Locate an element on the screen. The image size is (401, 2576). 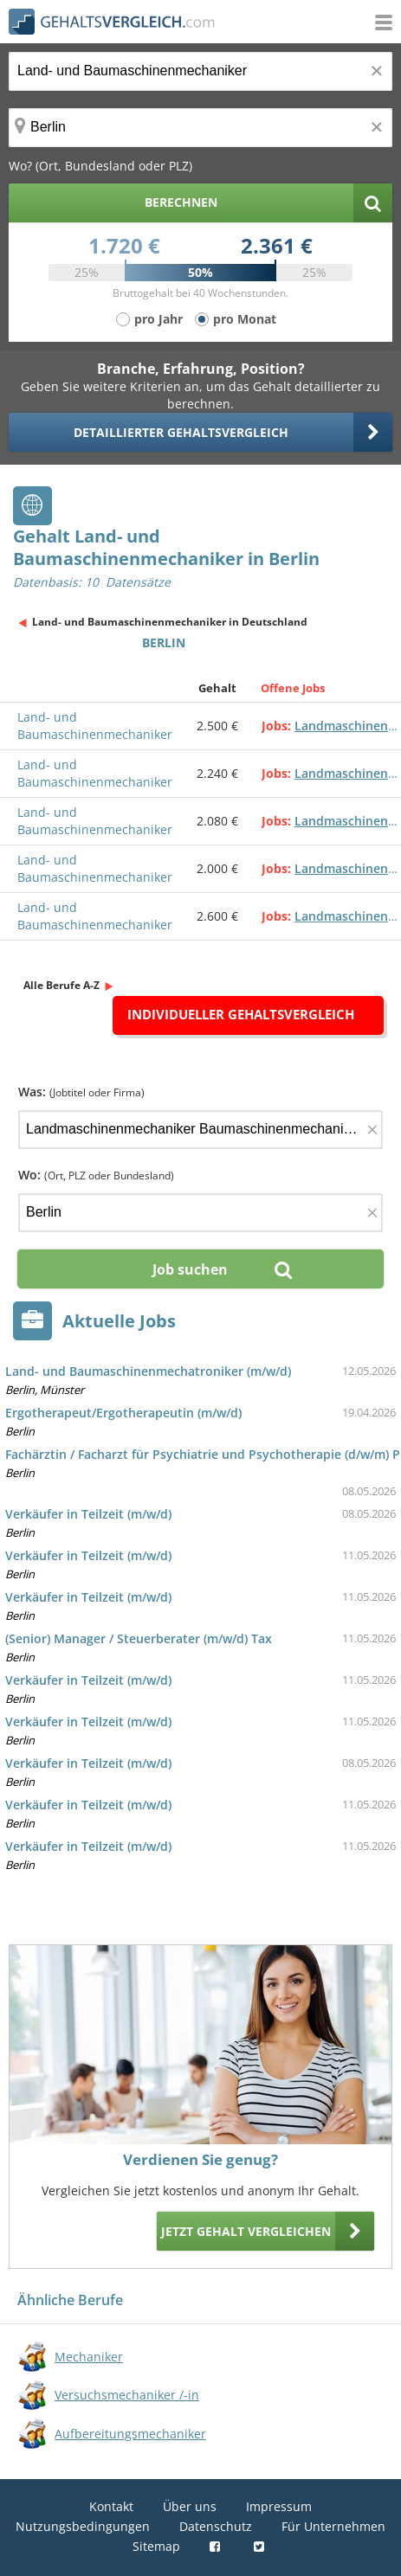
Individueller Gehaltsvergleich is located at coordinates (240, 1014).